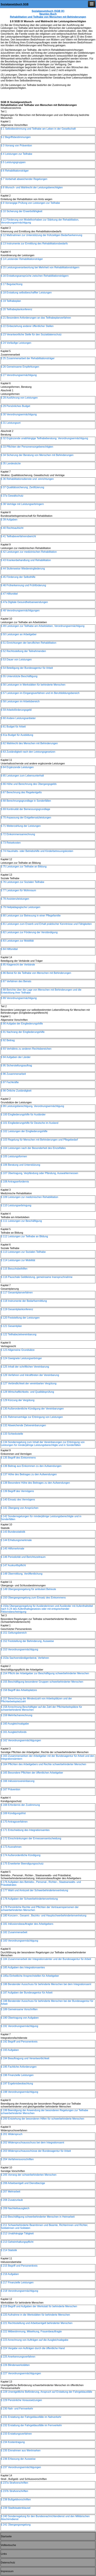  Describe the element at coordinates (39, 1173) in the screenshot. I see `§ 107 Übertragung, Verpfändung oder Pfändung, Auswahlermessen` at that location.